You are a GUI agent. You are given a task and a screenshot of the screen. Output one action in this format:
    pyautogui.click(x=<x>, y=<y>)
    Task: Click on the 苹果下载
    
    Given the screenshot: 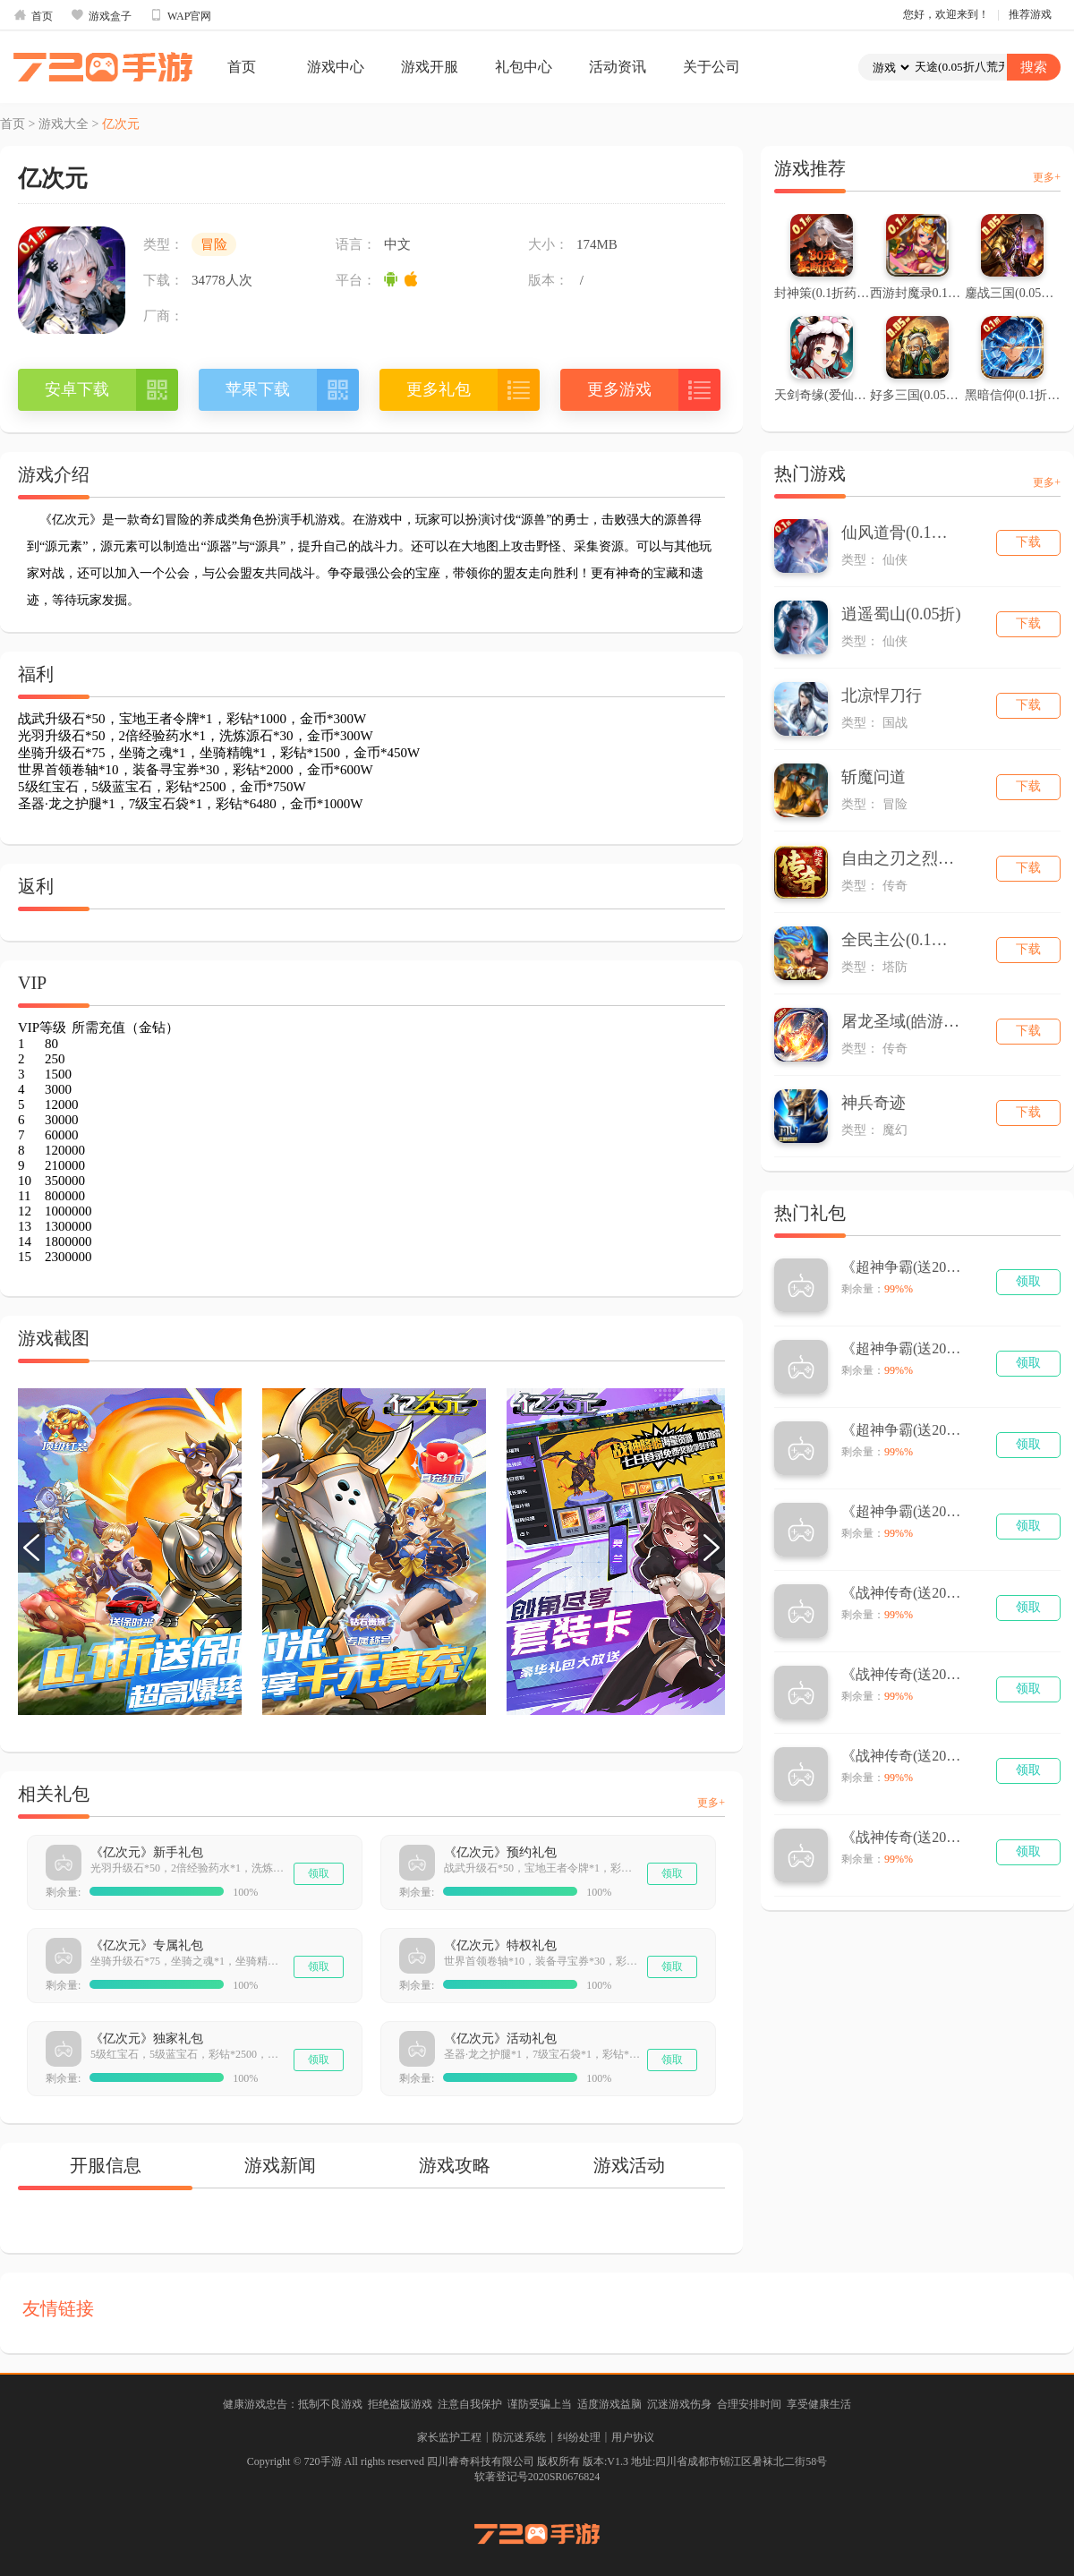 What is the action you would take?
    pyautogui.click(x=258, y=389)
    